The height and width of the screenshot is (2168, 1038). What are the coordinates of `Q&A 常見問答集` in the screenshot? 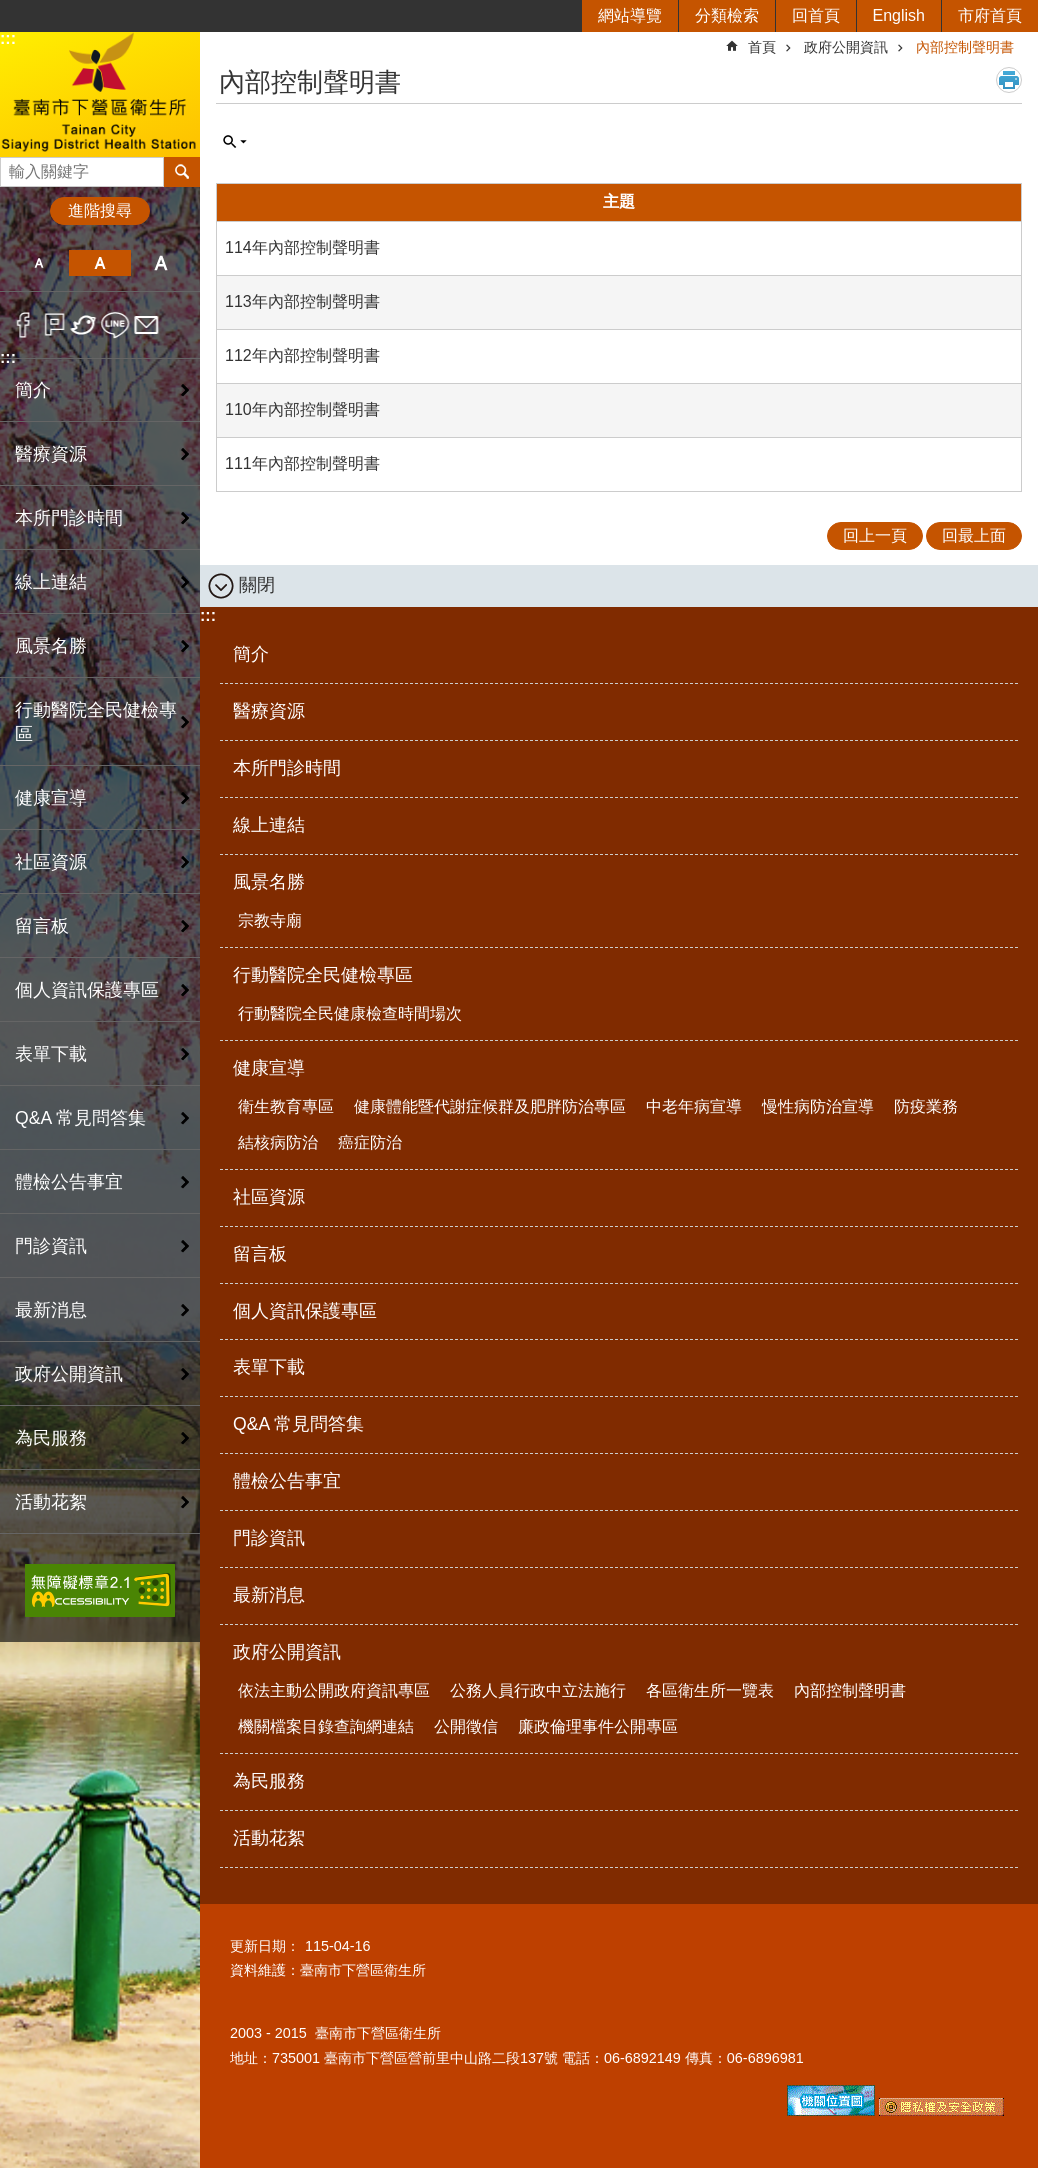 It's located at (80, 1118).